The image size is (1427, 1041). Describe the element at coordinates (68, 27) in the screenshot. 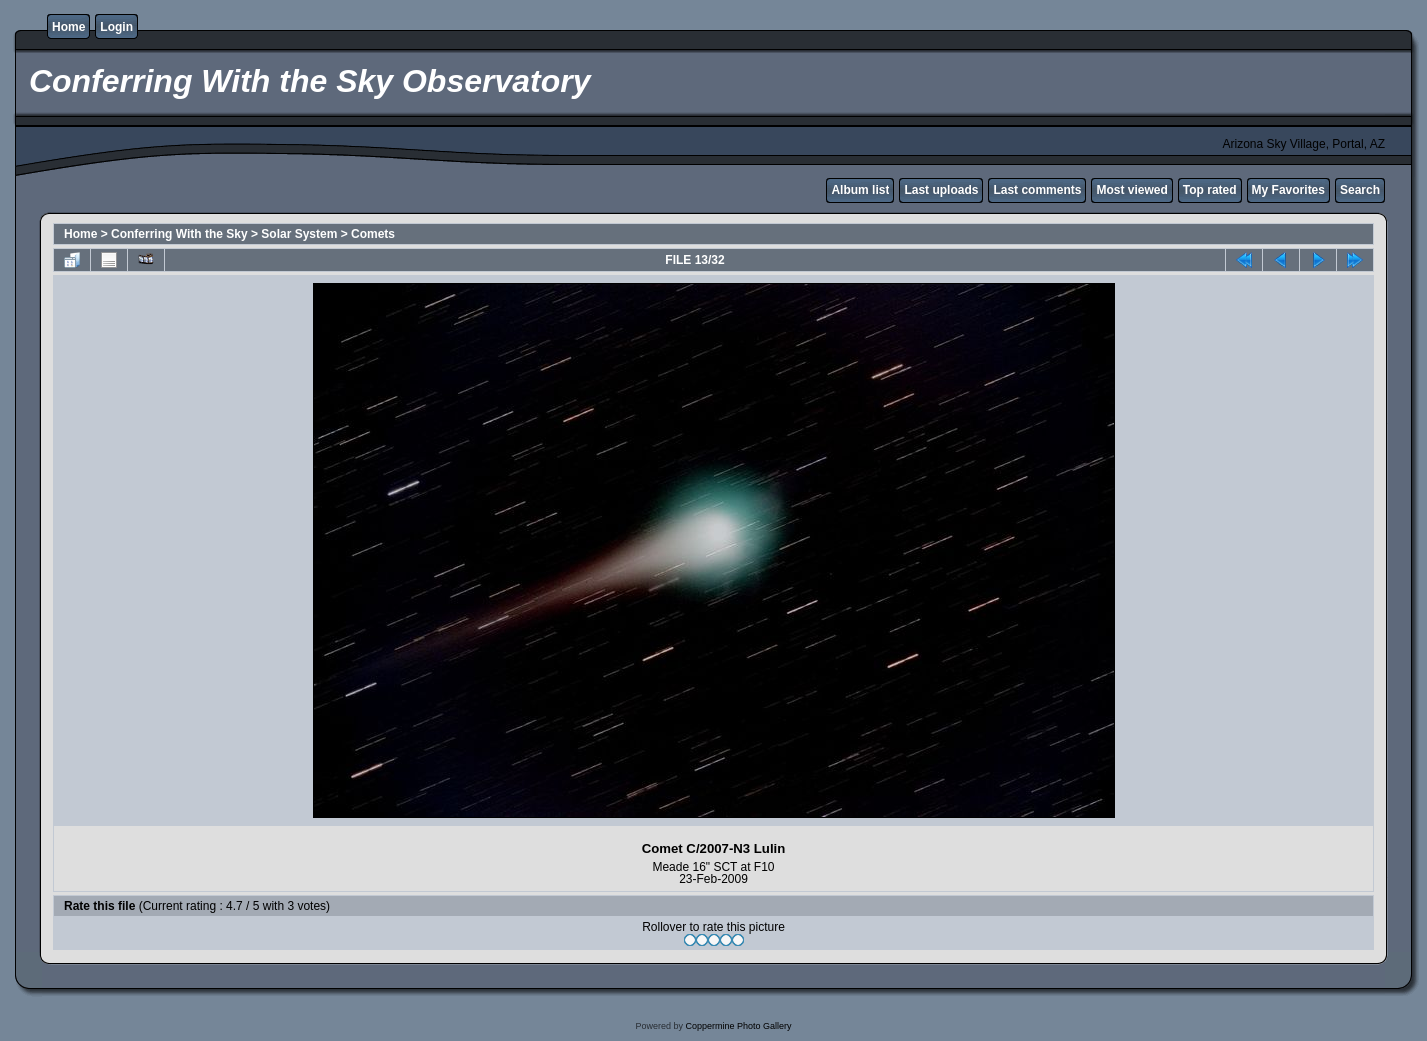

I see `Home` at that location.